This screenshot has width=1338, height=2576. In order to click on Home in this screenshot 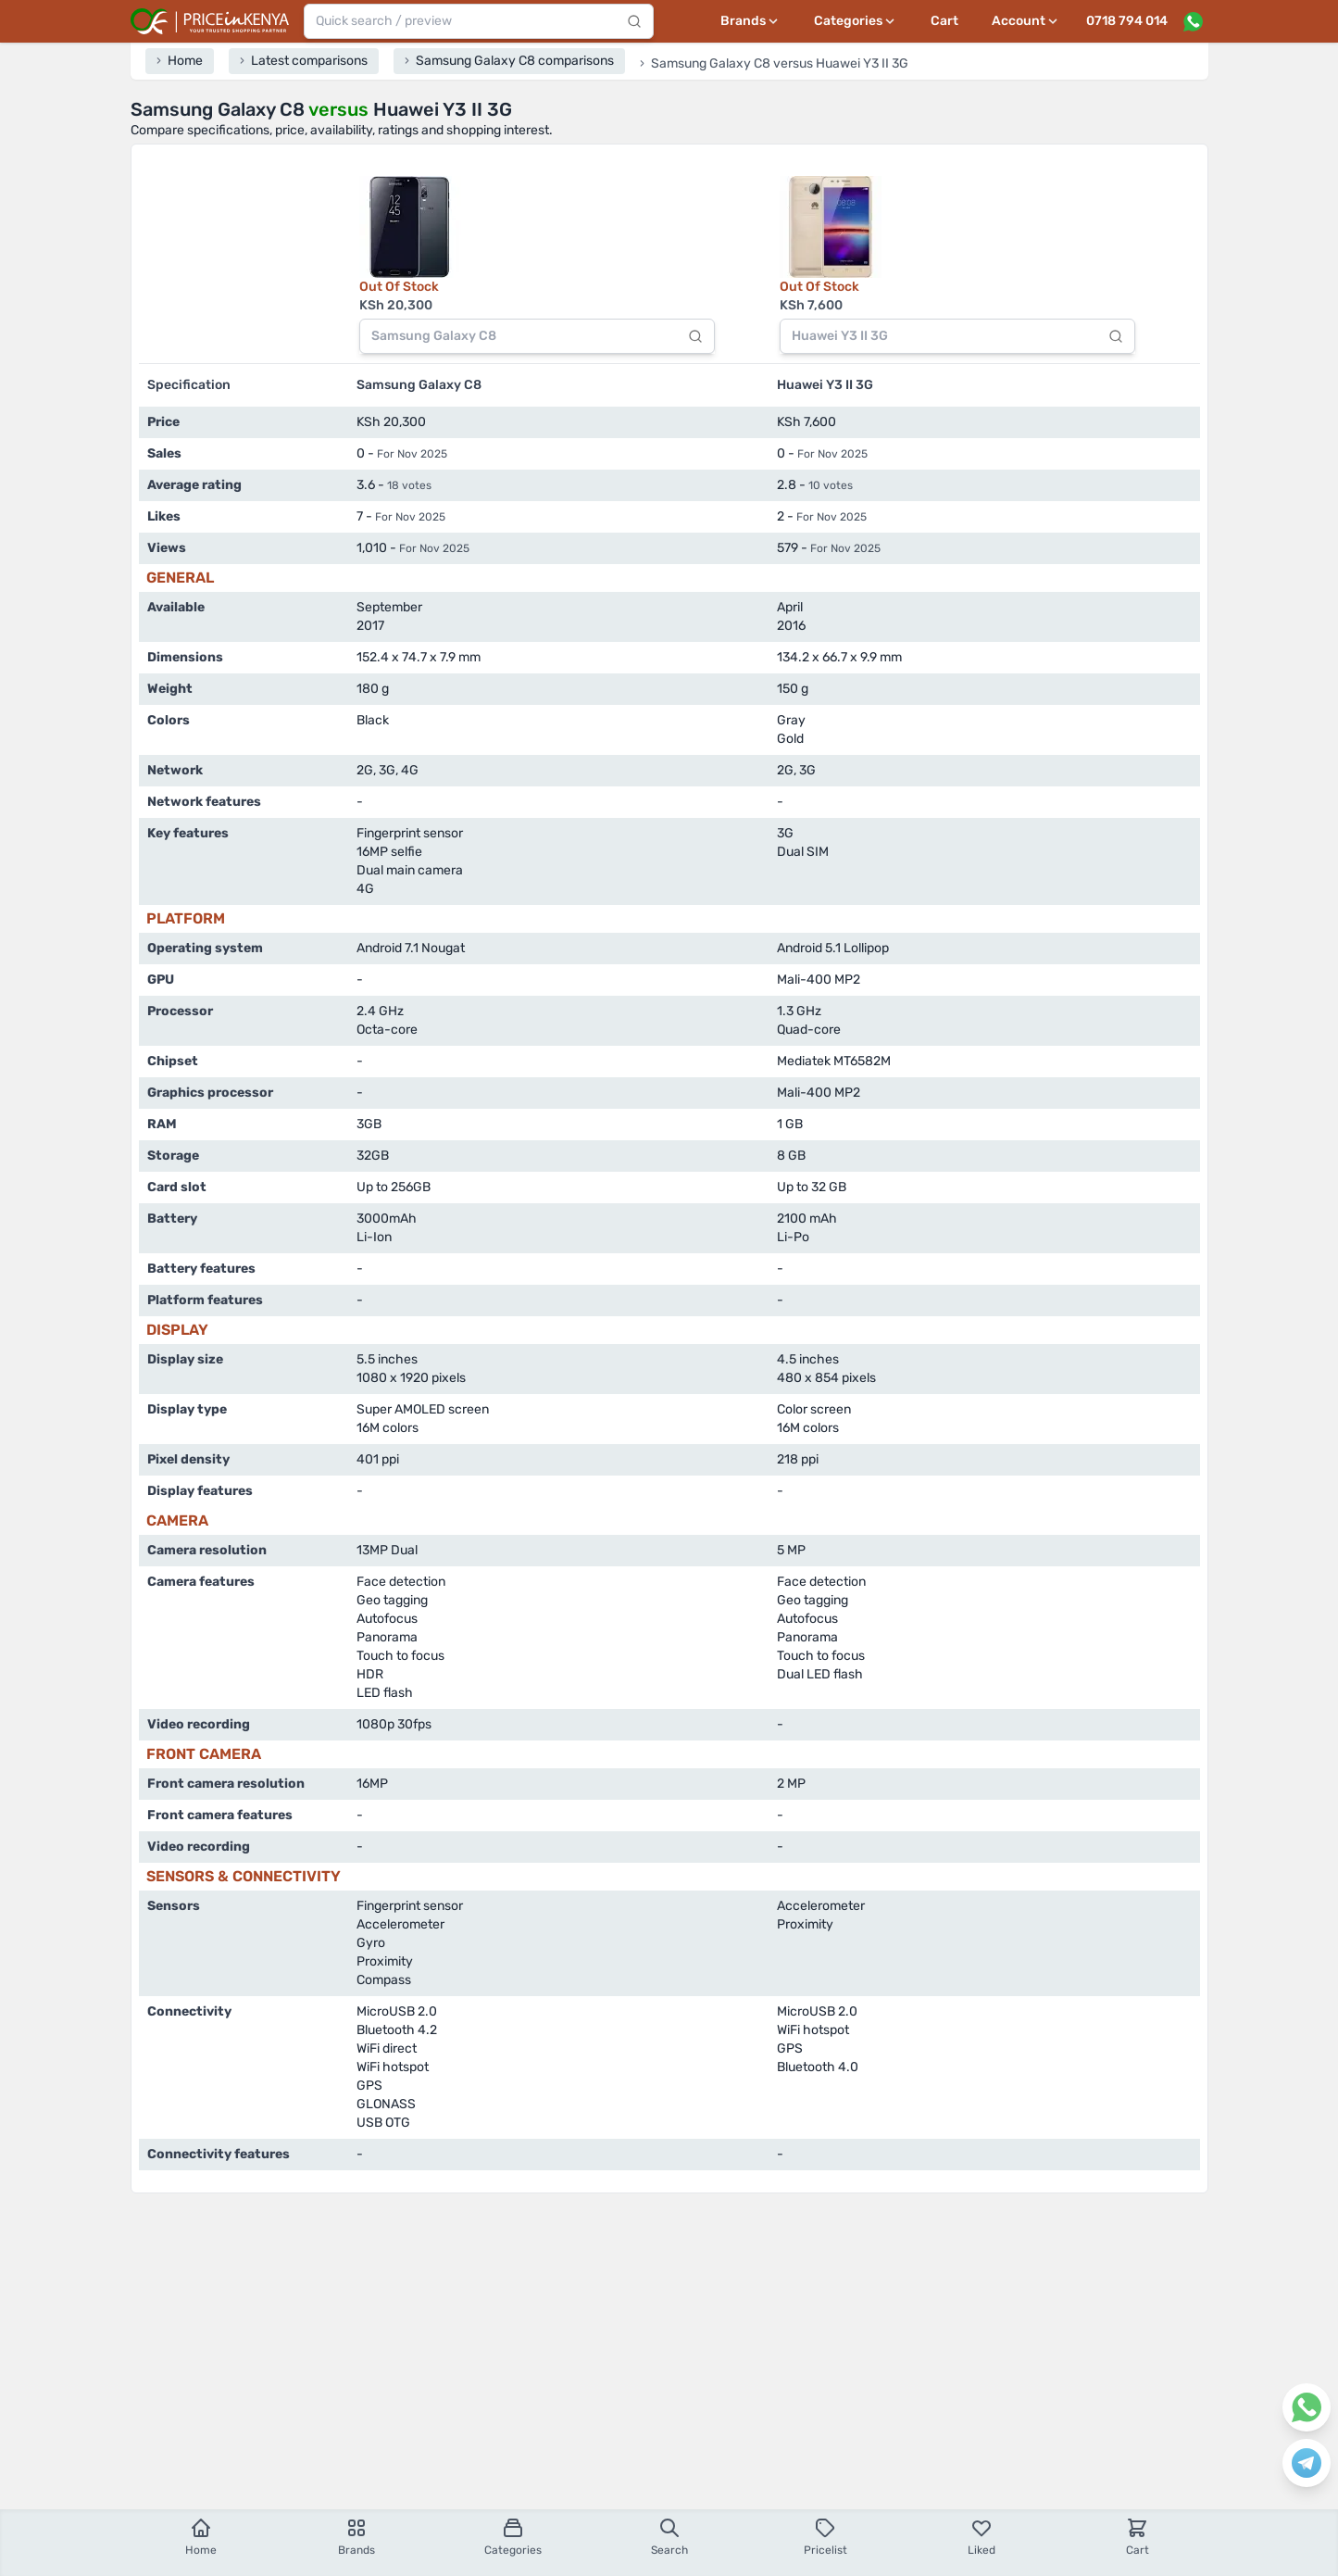, I will do `click(201, 2537)`.